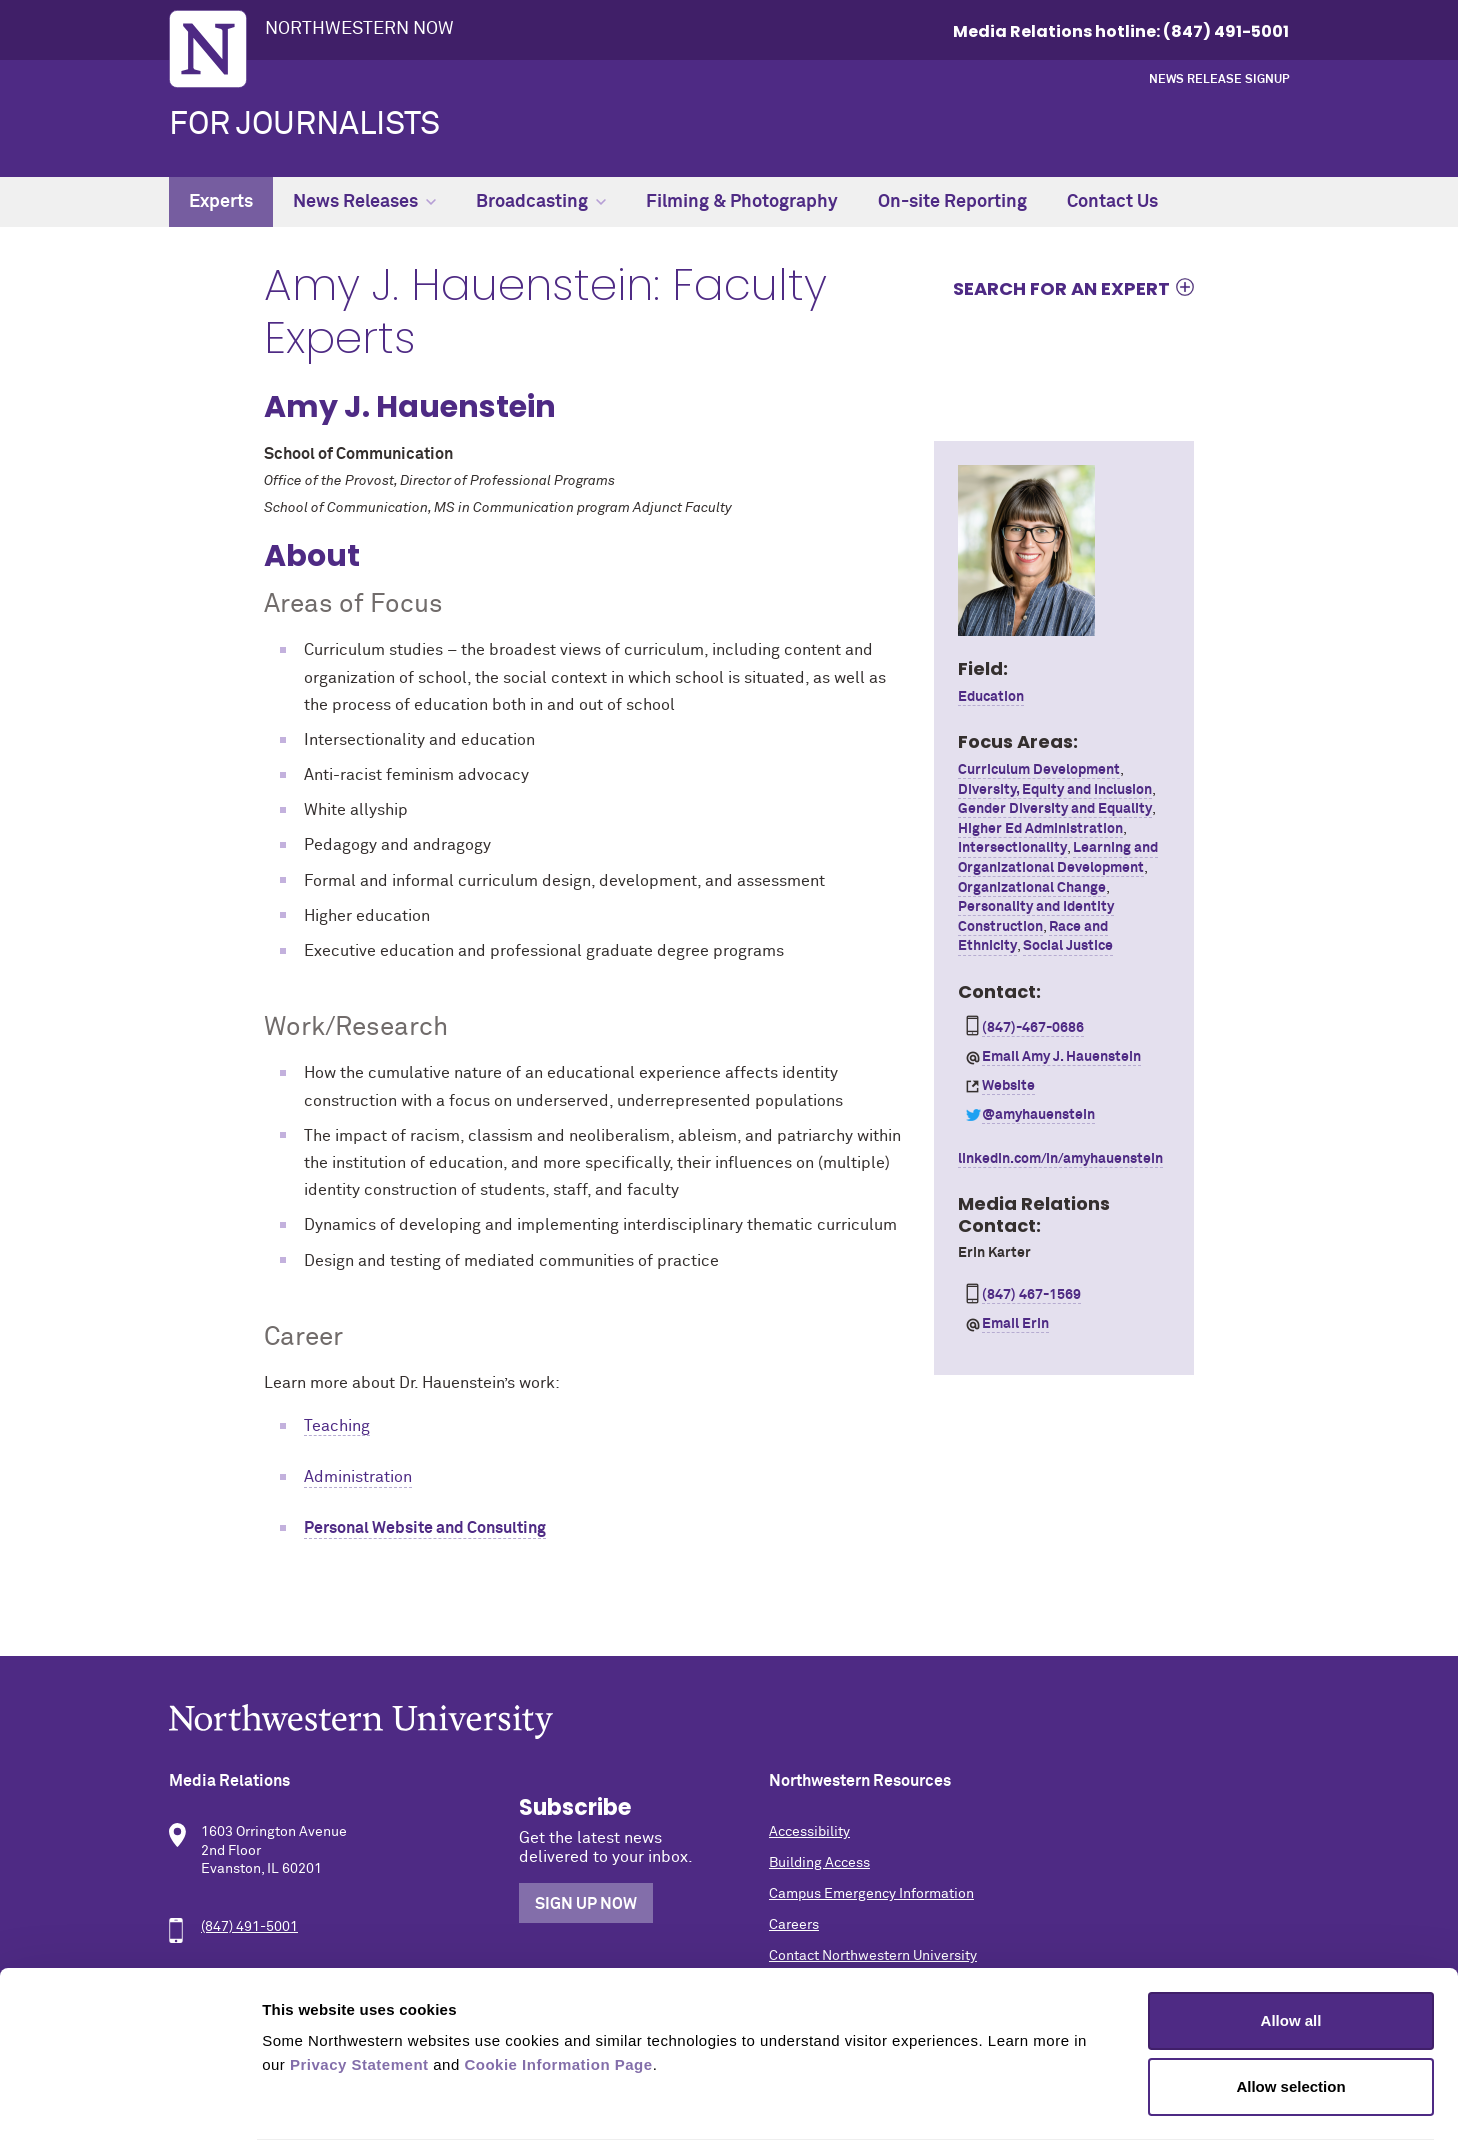  I want to click on Building Access, so click(819, 1863).